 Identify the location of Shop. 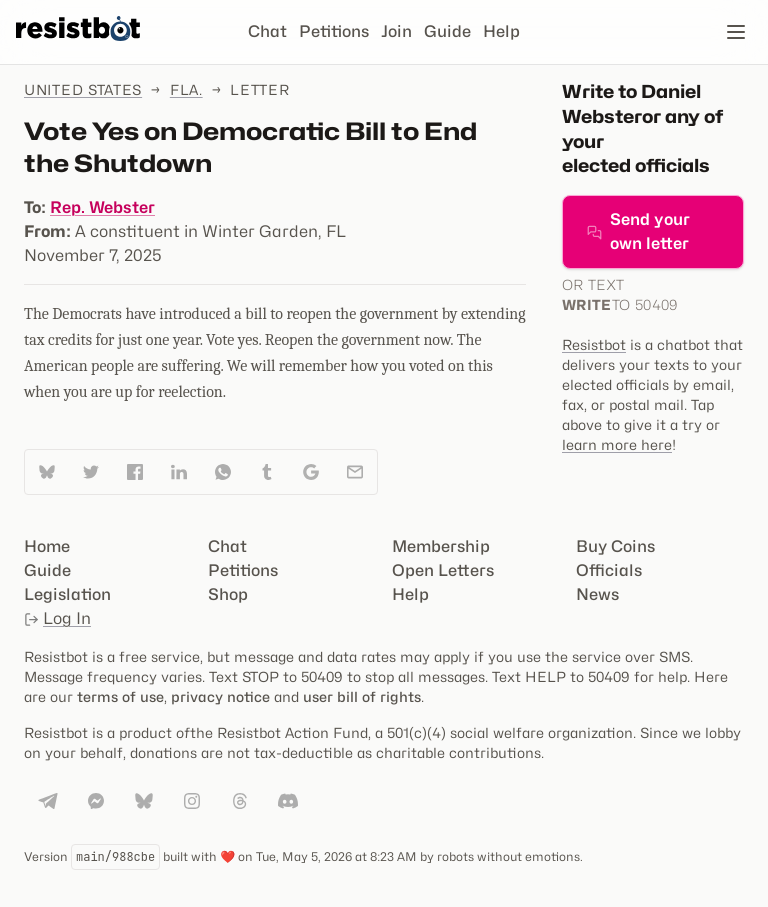
(228, 594).